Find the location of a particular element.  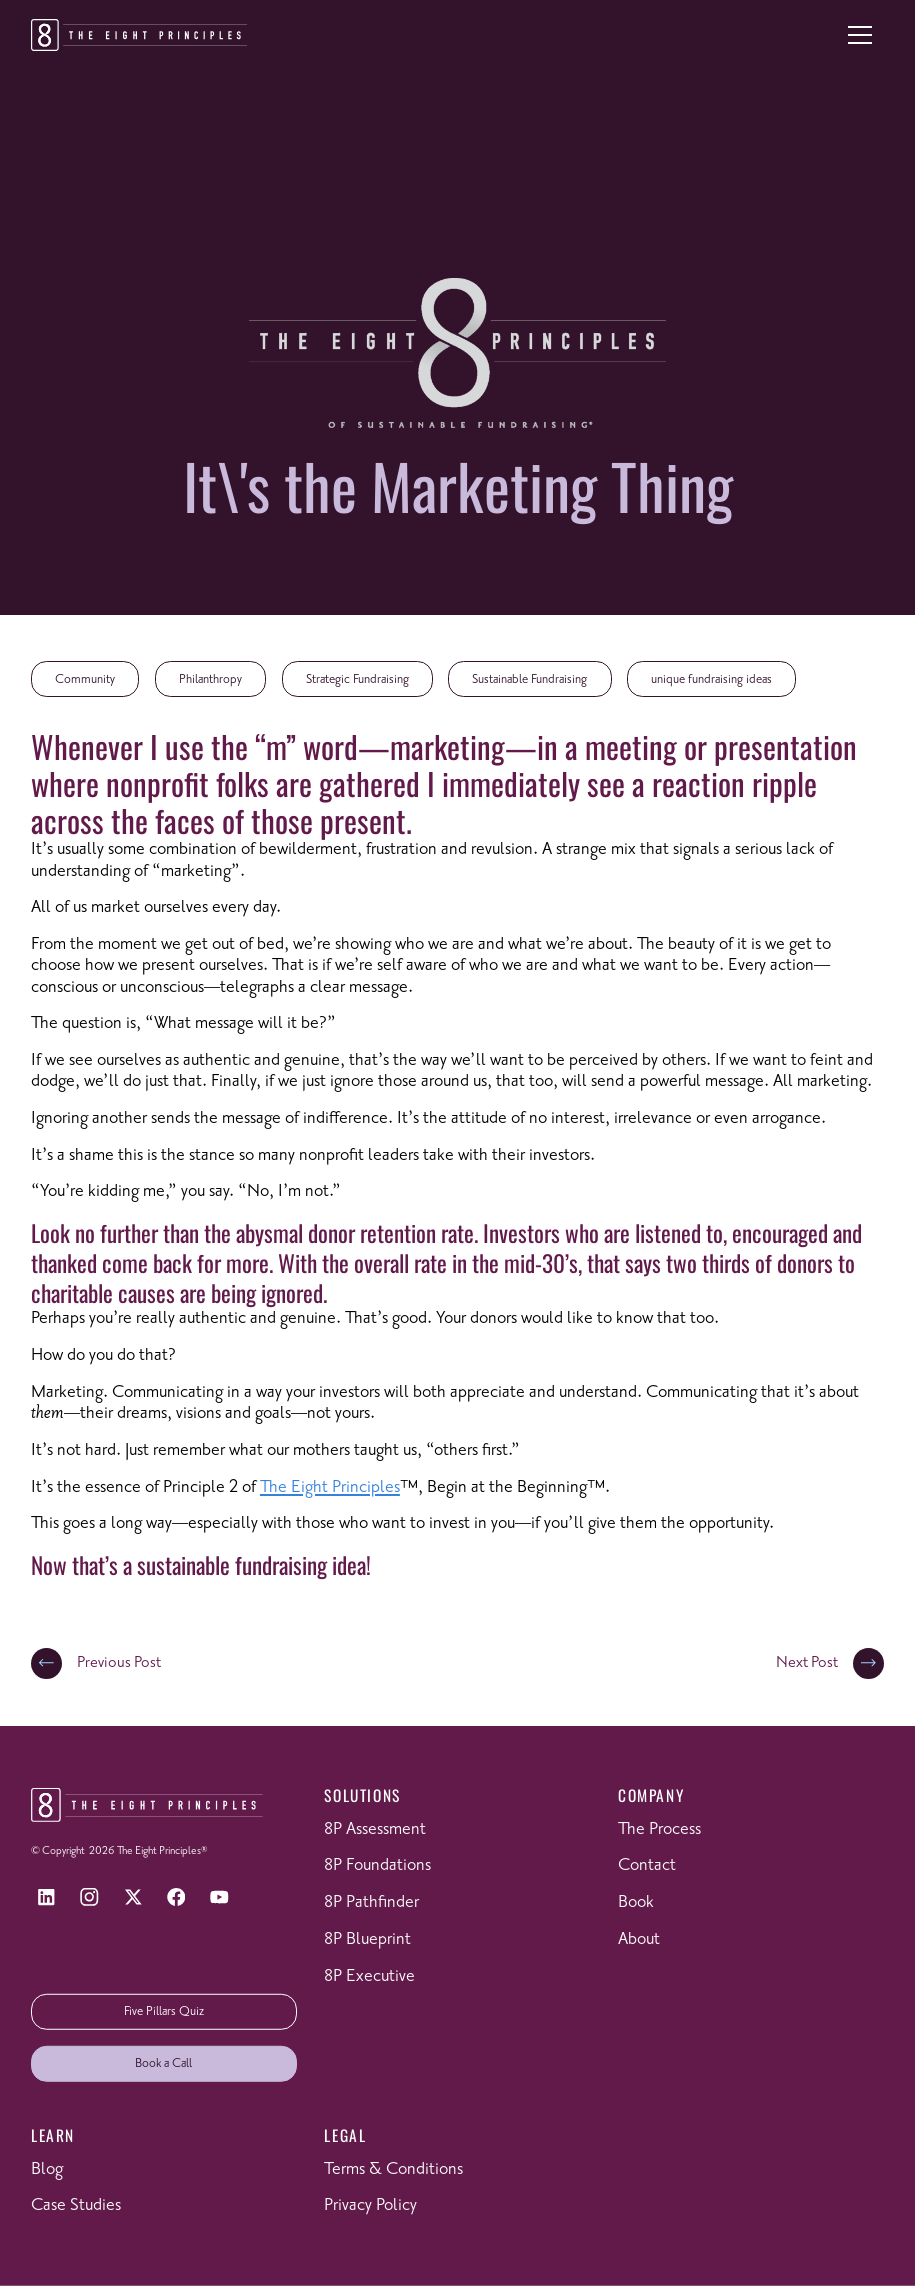

[Instagram] is located at coordinates (89, 1897).